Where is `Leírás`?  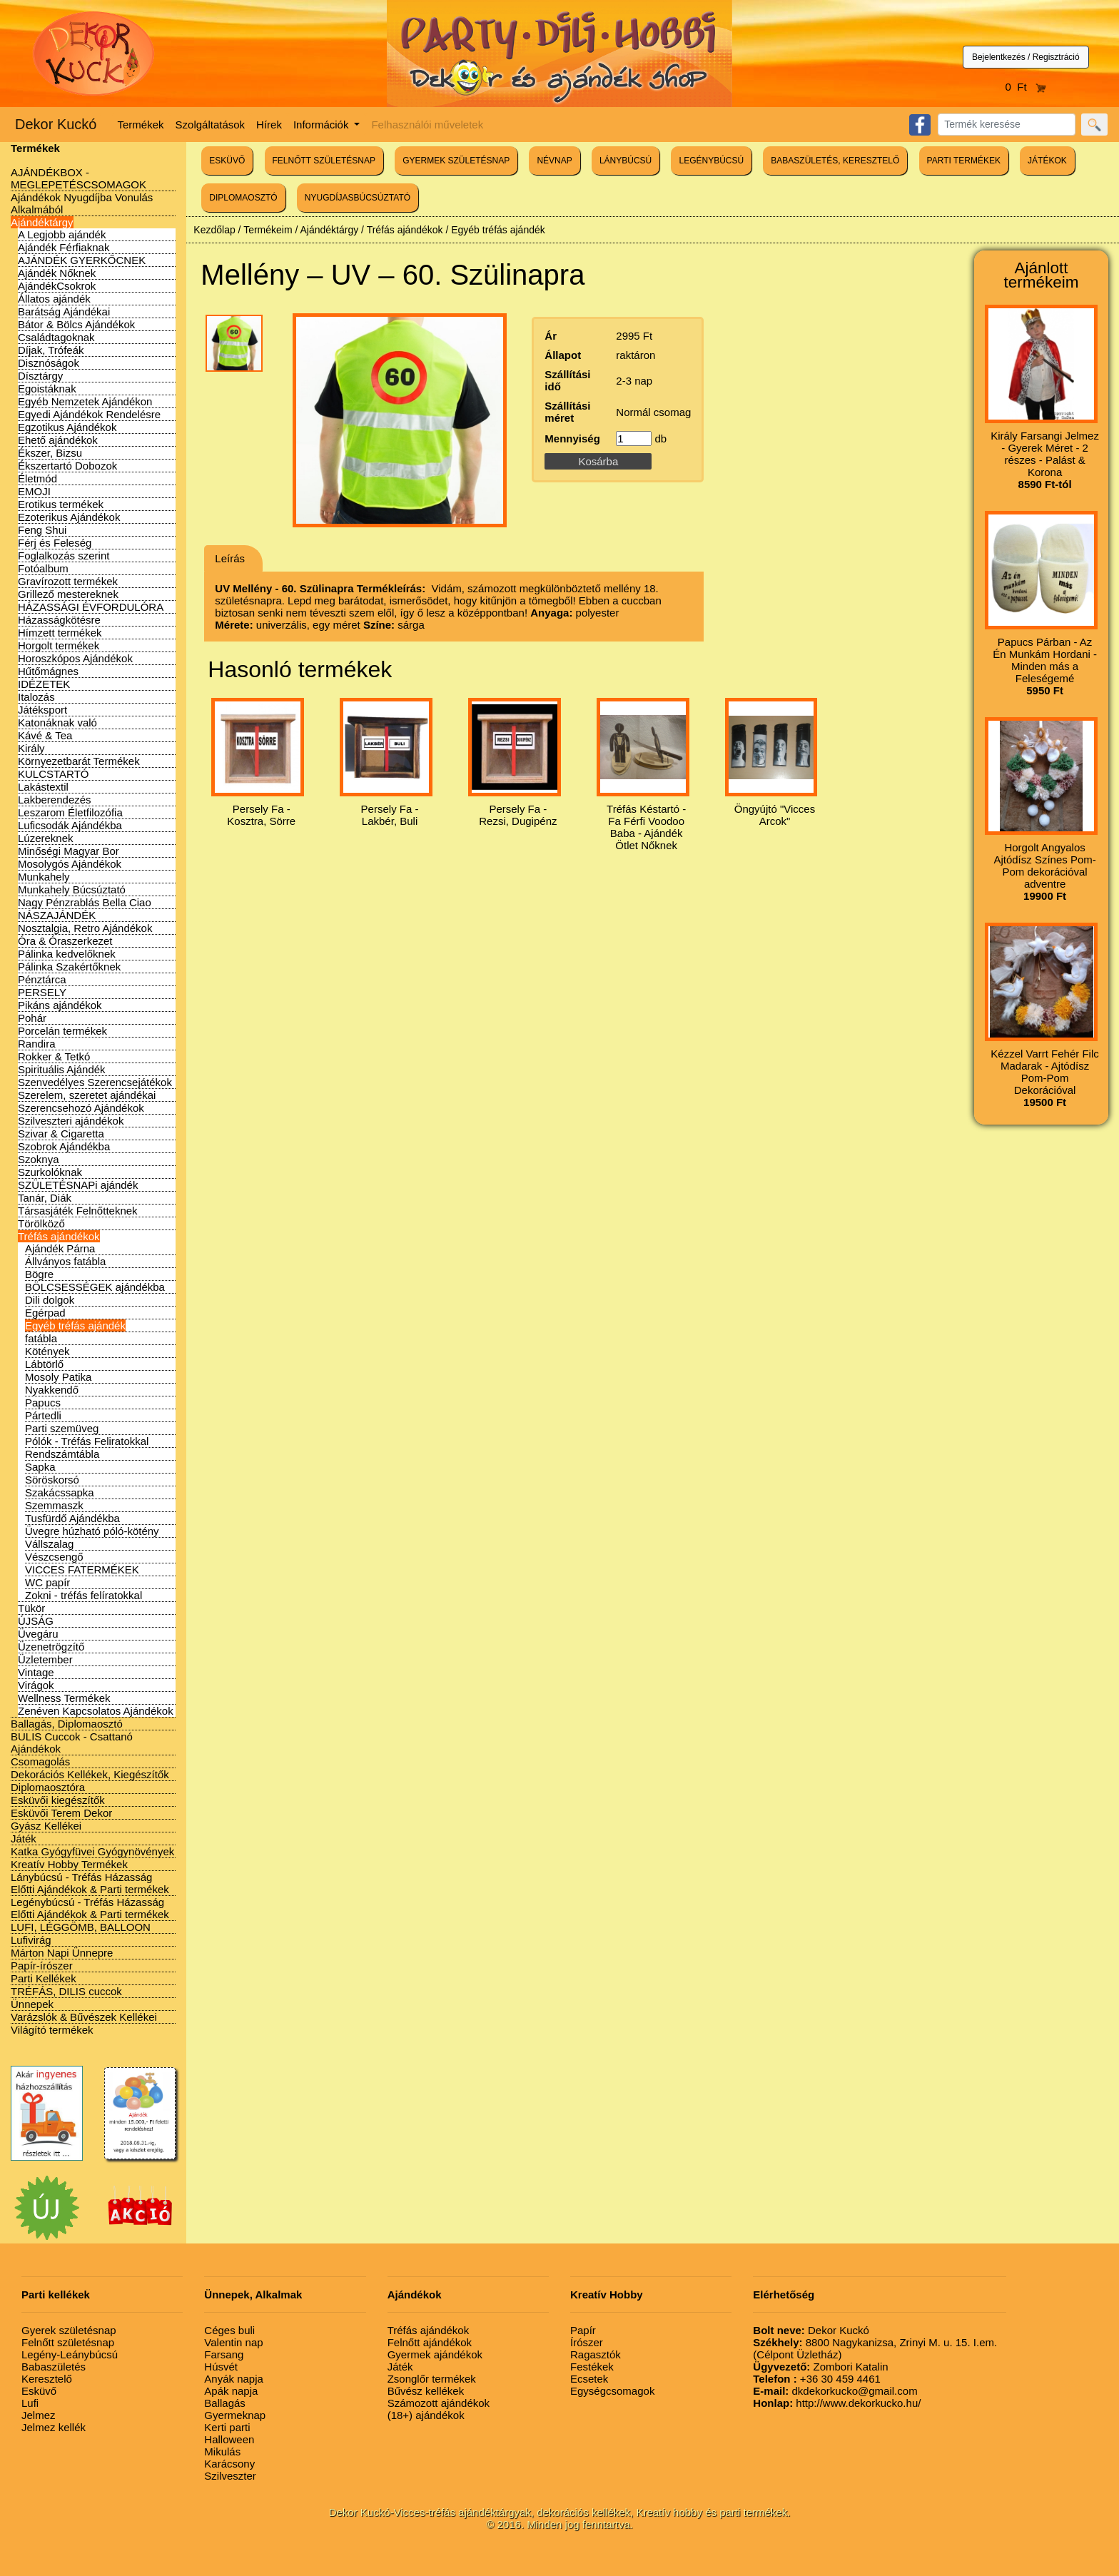
Leírás is located at coordinates (230, 558).